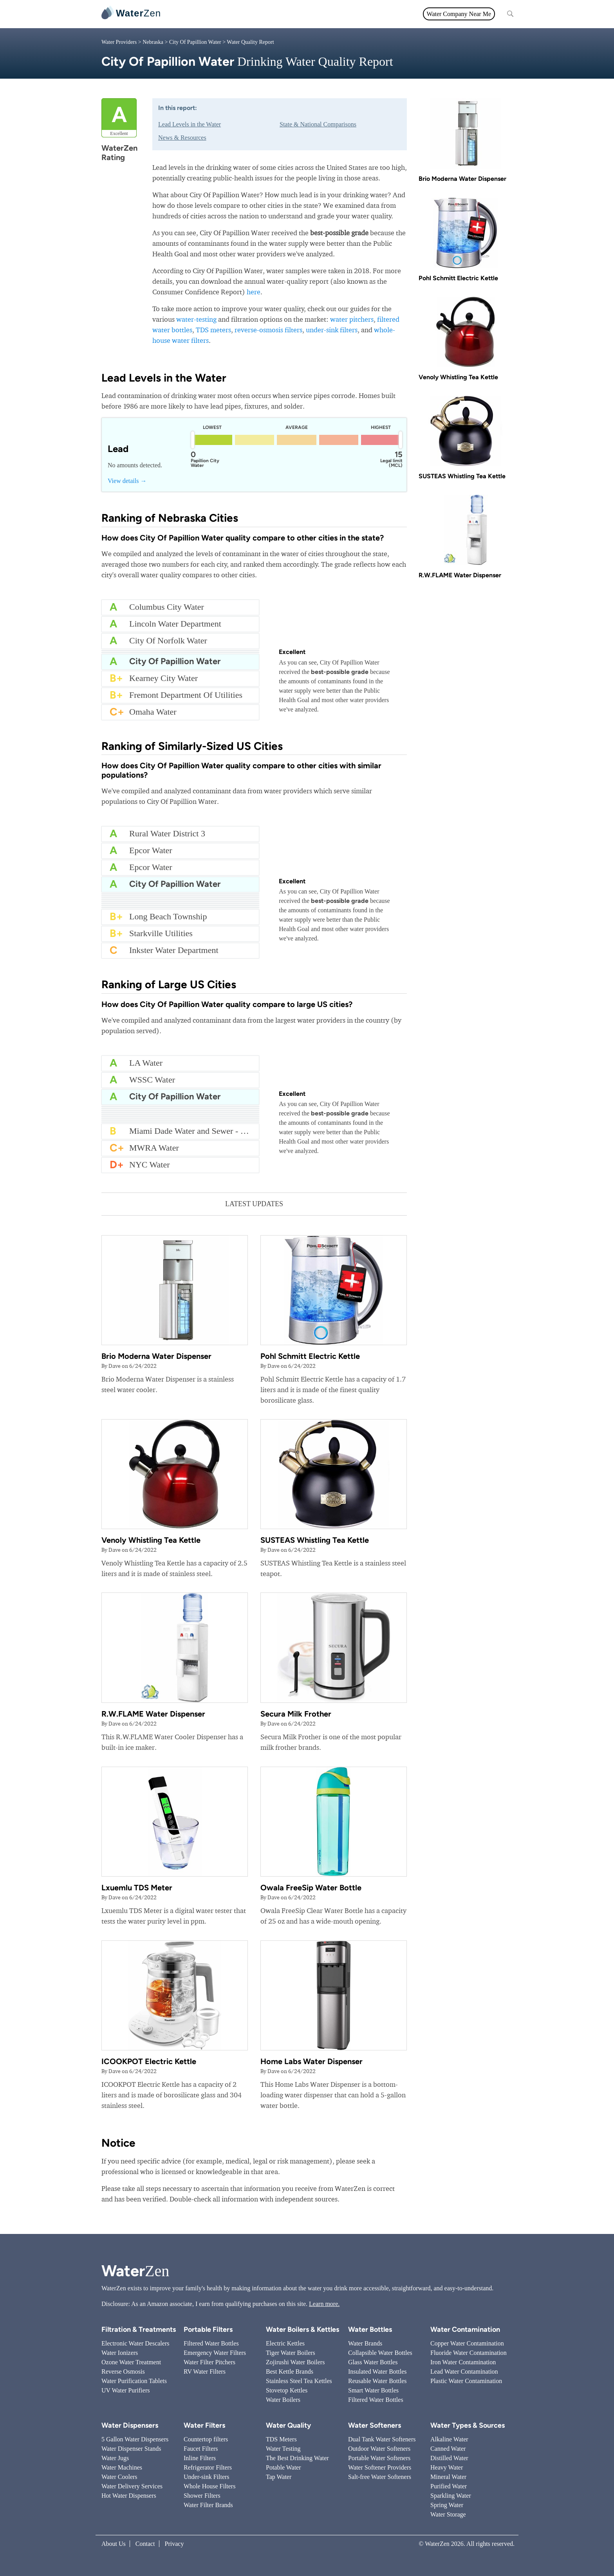  Describe the element at coordinates (267, 14) in the screenshot. I see `Water Quality` at that location.